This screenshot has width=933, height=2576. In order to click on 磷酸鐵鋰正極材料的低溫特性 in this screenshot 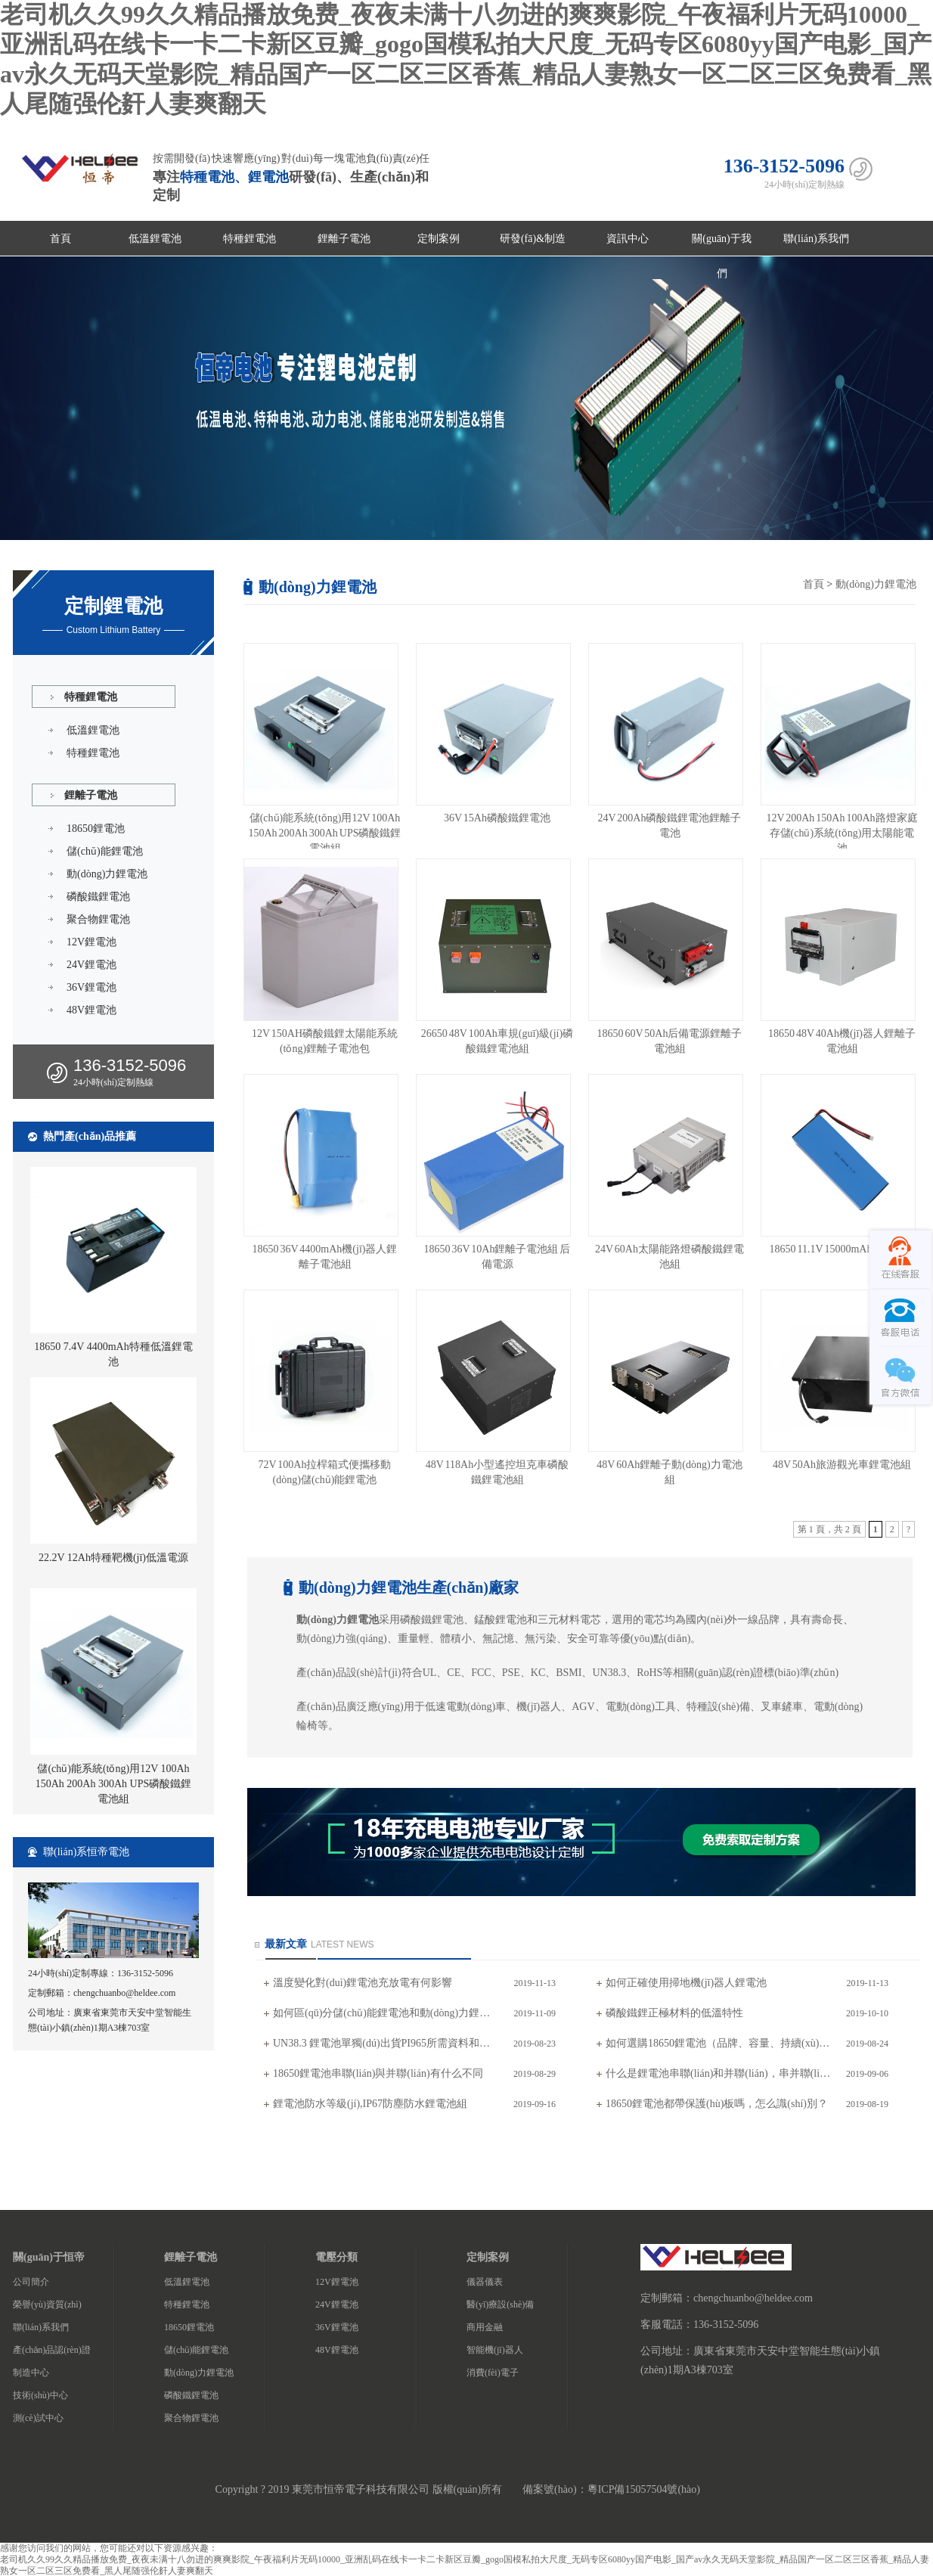, I will do `click(674, 2013)`.